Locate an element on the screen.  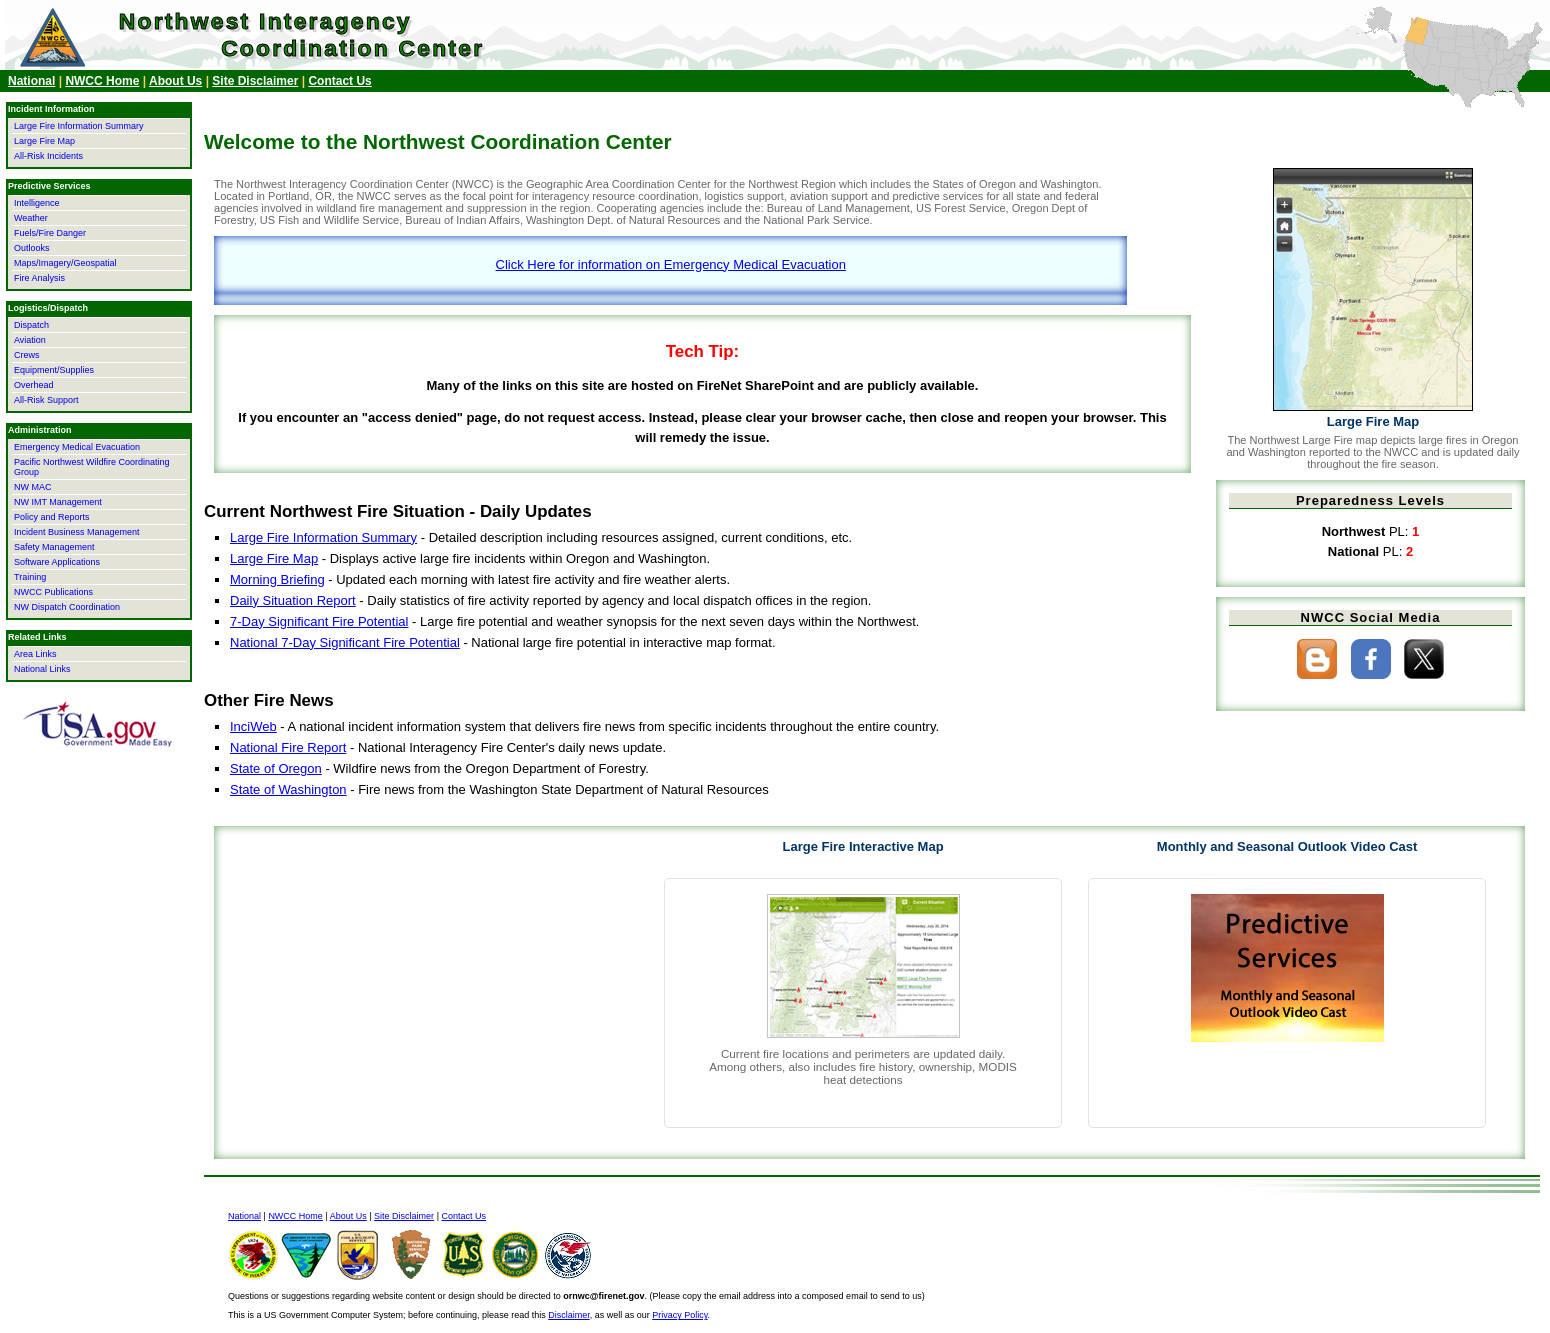
Monthly and Seasonal Outlook Video Cast is located at coordinates (1287, 846).